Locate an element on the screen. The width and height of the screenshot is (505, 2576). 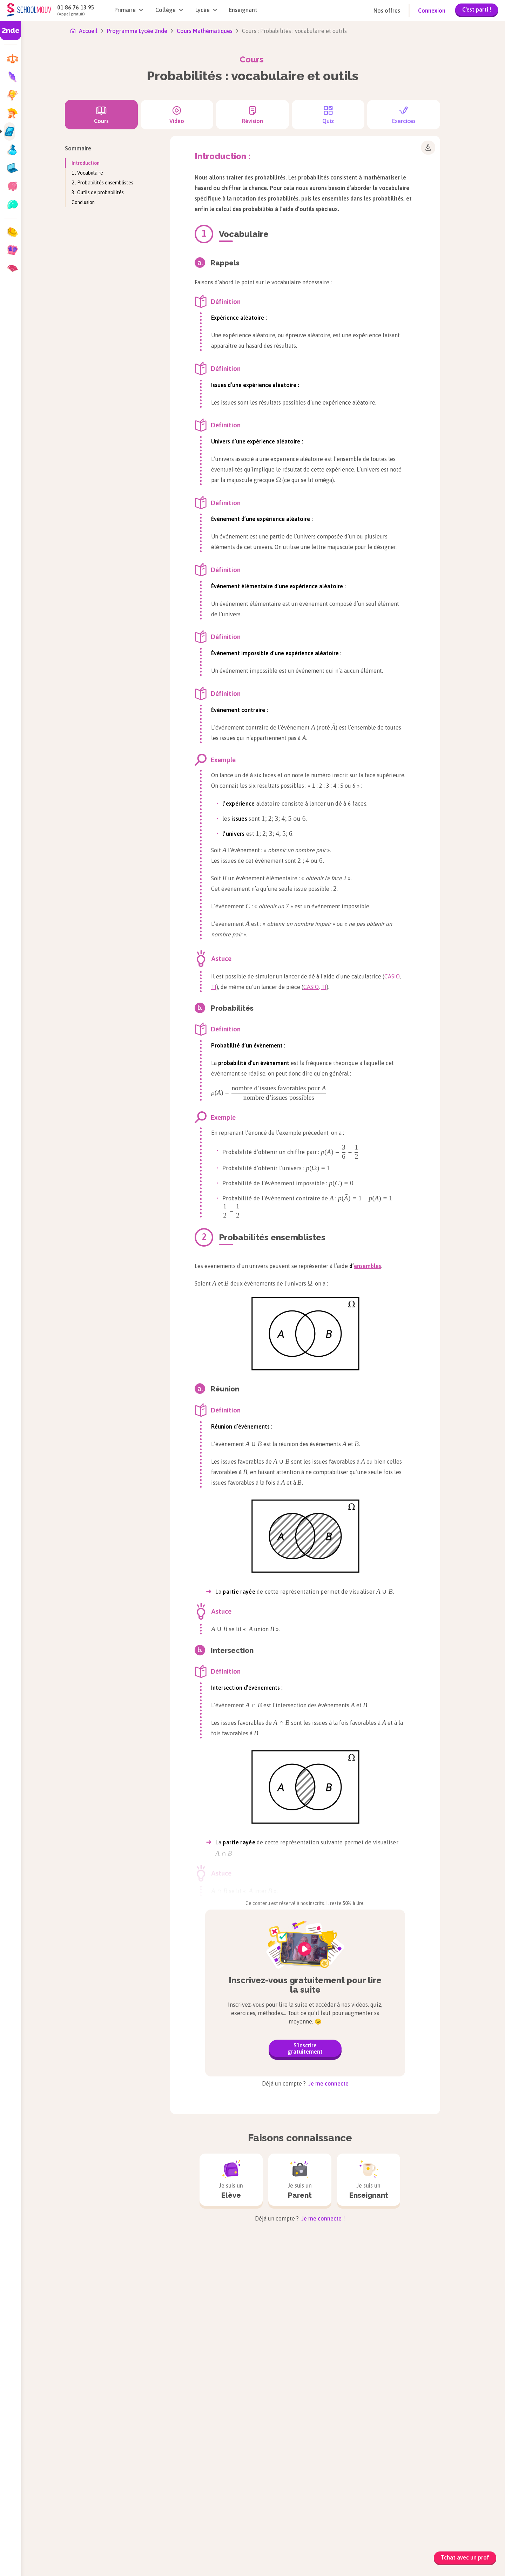
Tle is located at coordinates (112, 2309).